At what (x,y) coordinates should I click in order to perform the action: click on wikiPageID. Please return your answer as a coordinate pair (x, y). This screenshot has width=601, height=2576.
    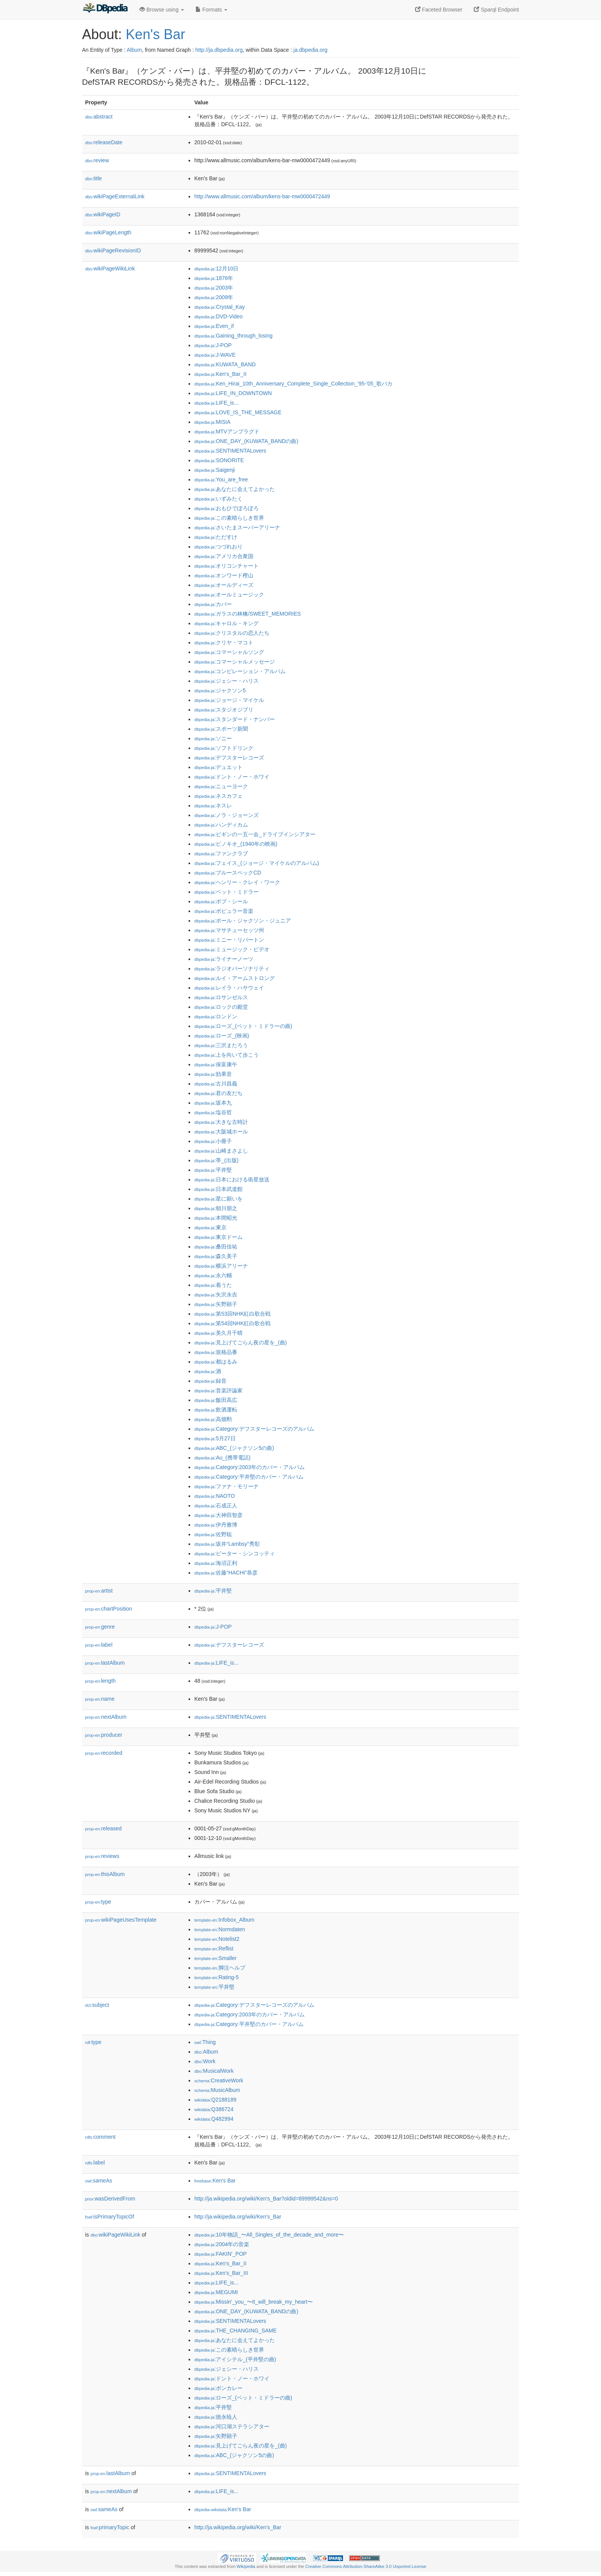
    Looking at the image, I should click on (102, 214).